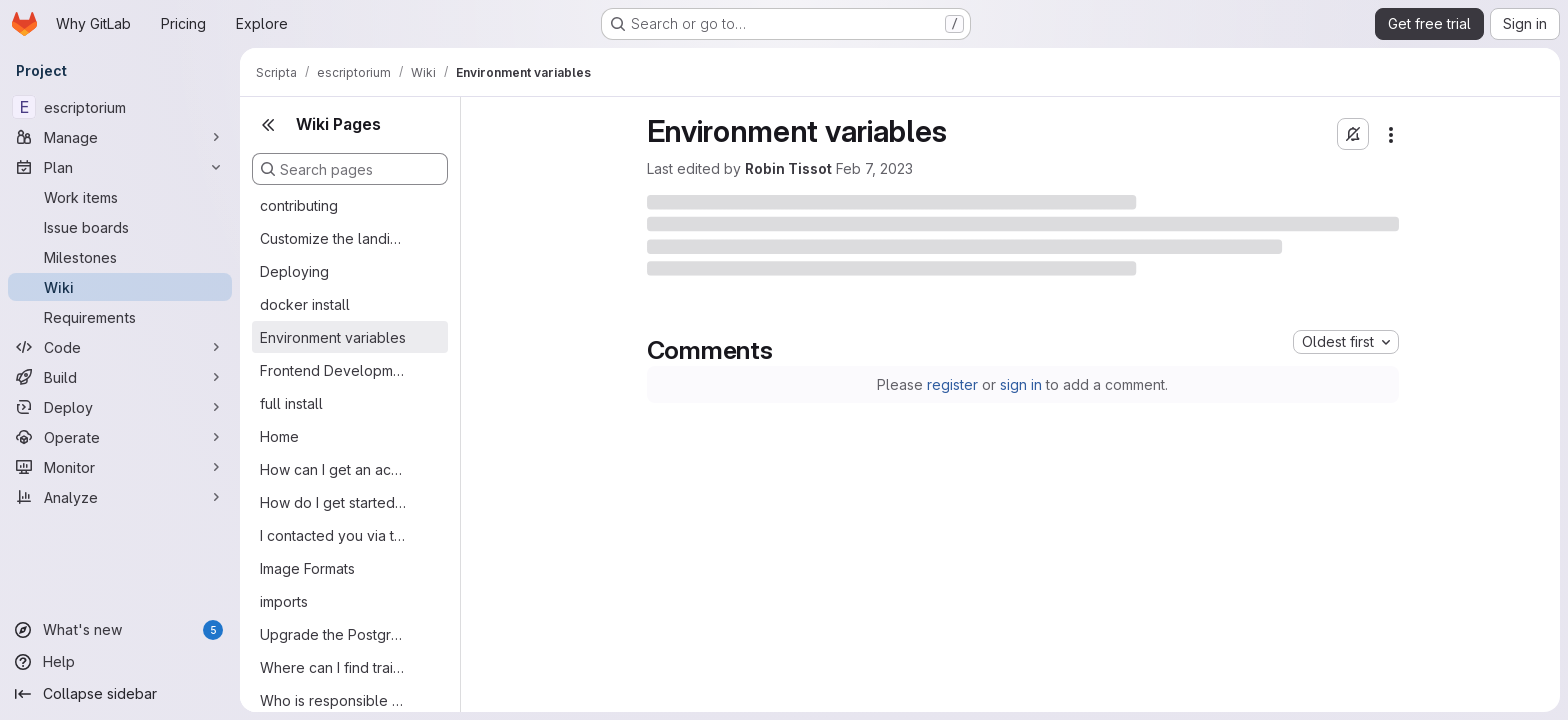 This screenshot has width=1568, height=720. I want to click on [Help], so click(120, 662).